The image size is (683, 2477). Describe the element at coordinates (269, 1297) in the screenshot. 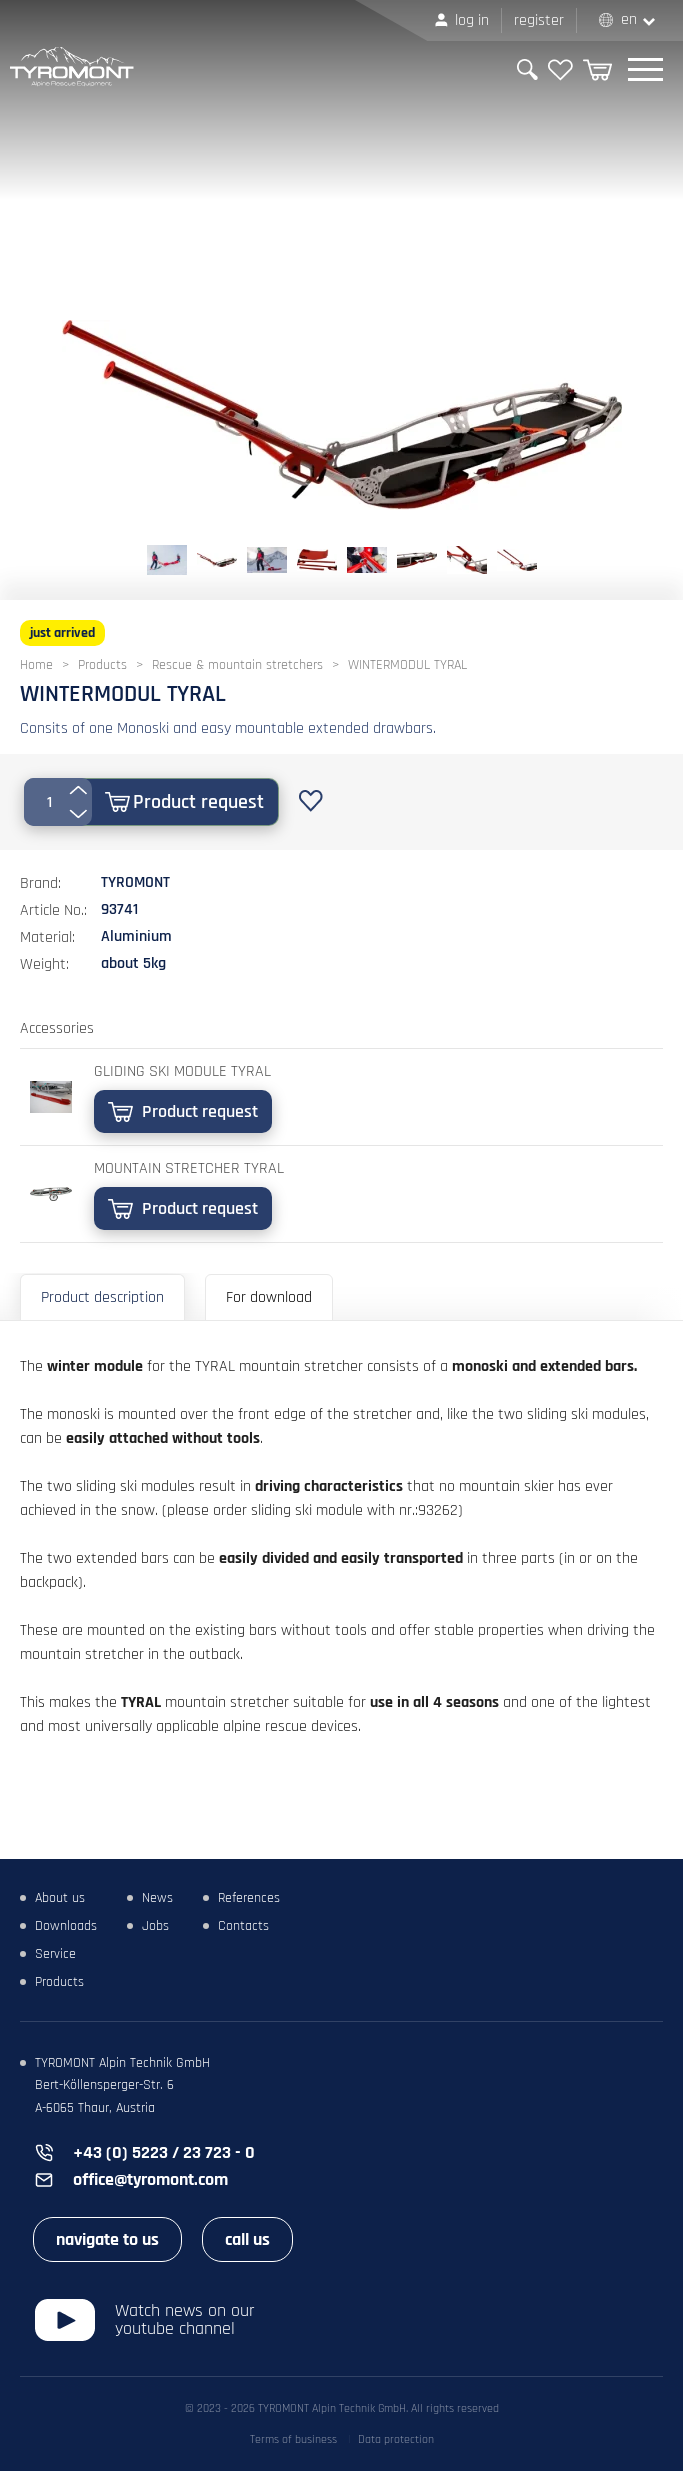

I see `For download` at that location.